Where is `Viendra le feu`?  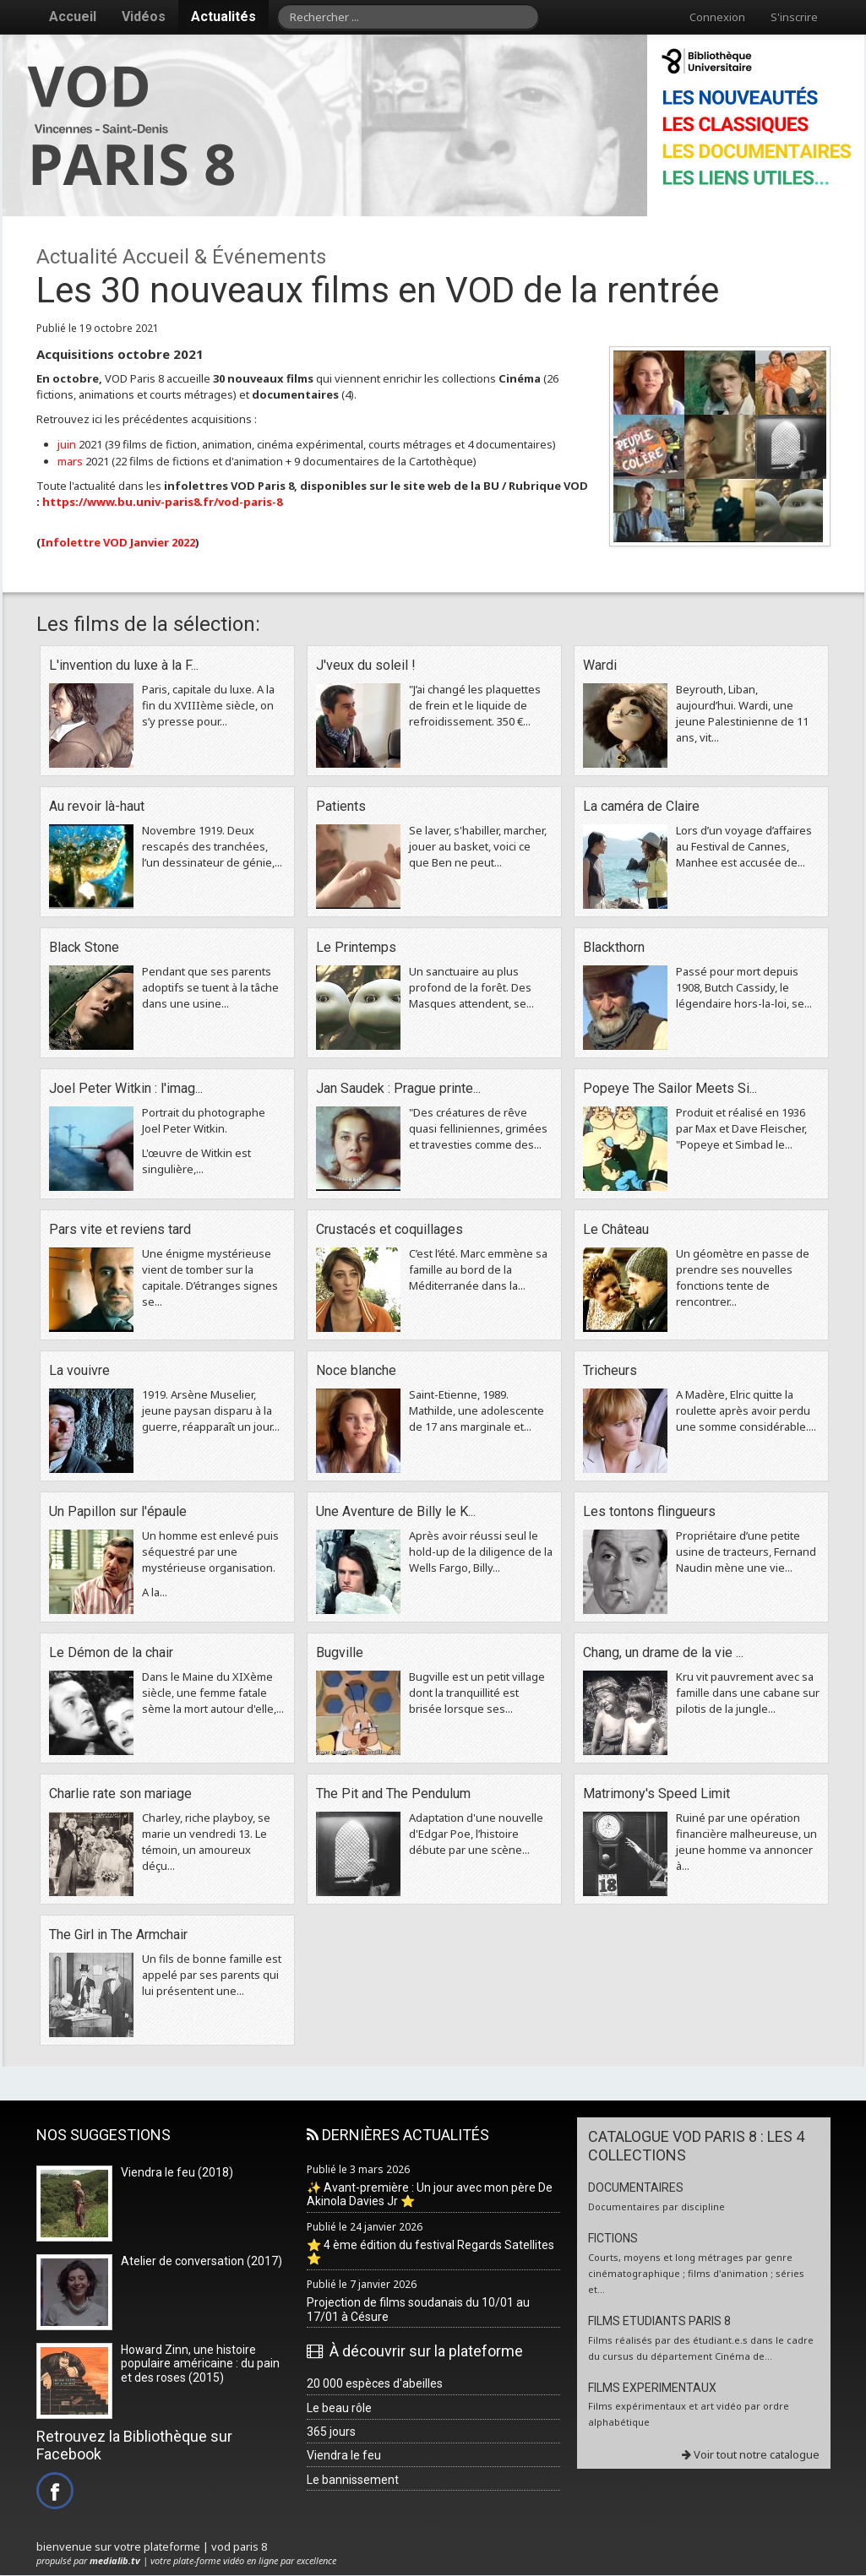 Viendra le feu is located at coordinates (344, 2455).